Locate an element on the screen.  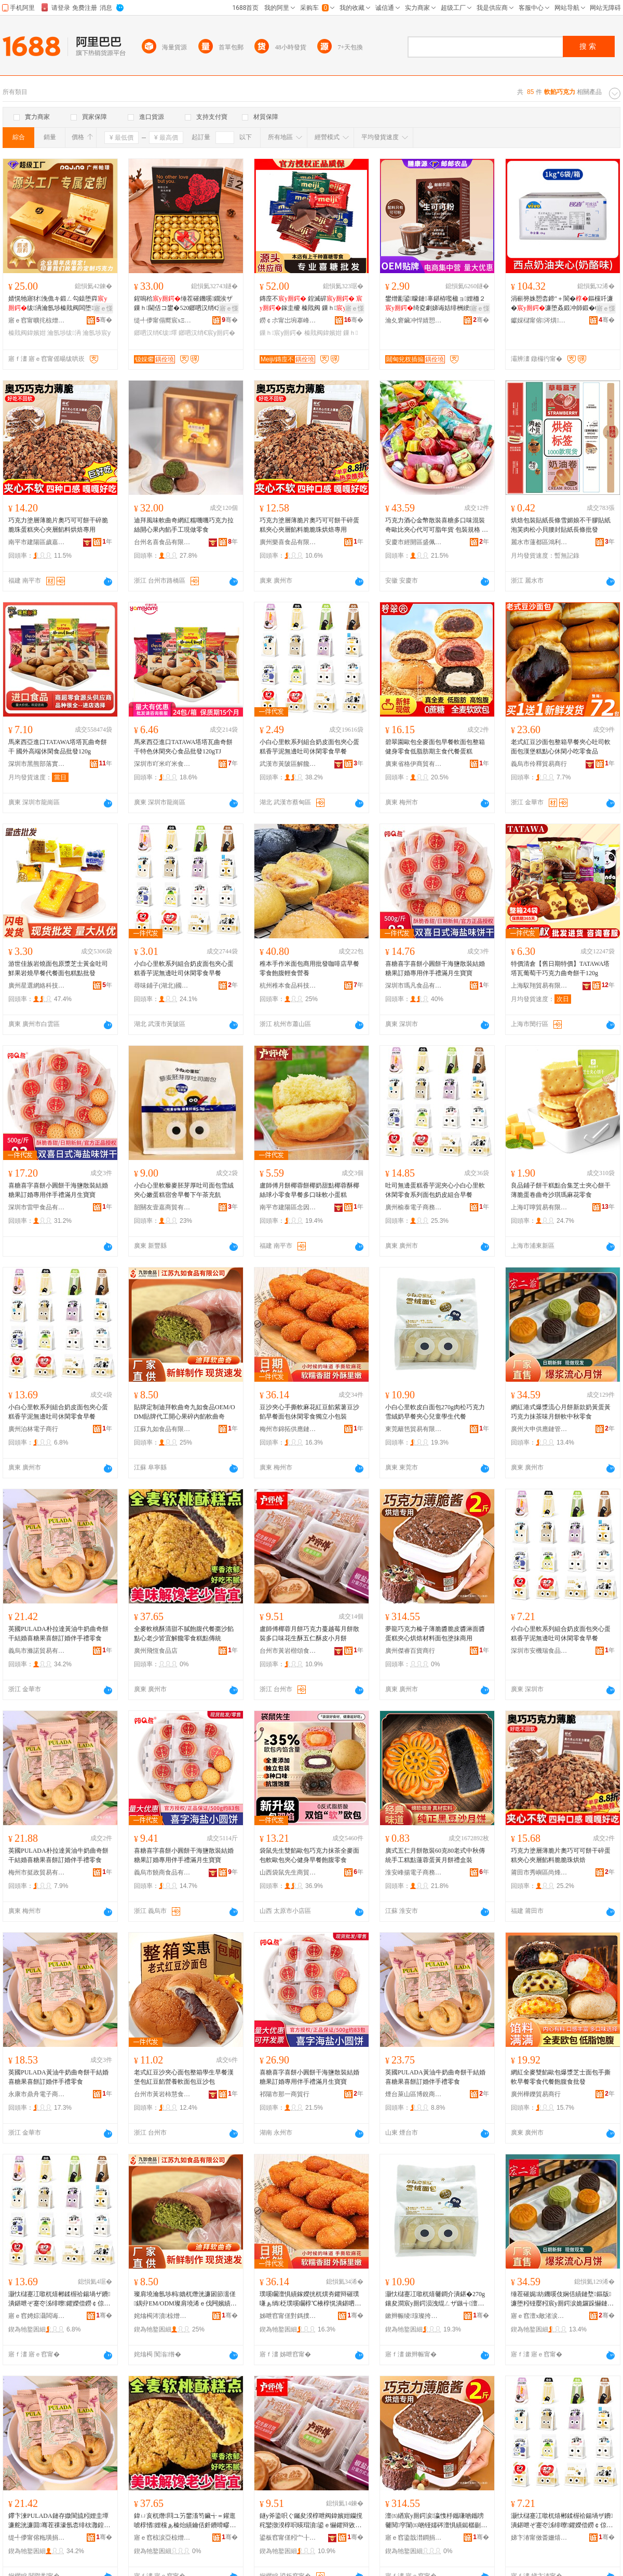
南平市建陽區歲嘉貿易商行 is located at coordinates (36, 542).